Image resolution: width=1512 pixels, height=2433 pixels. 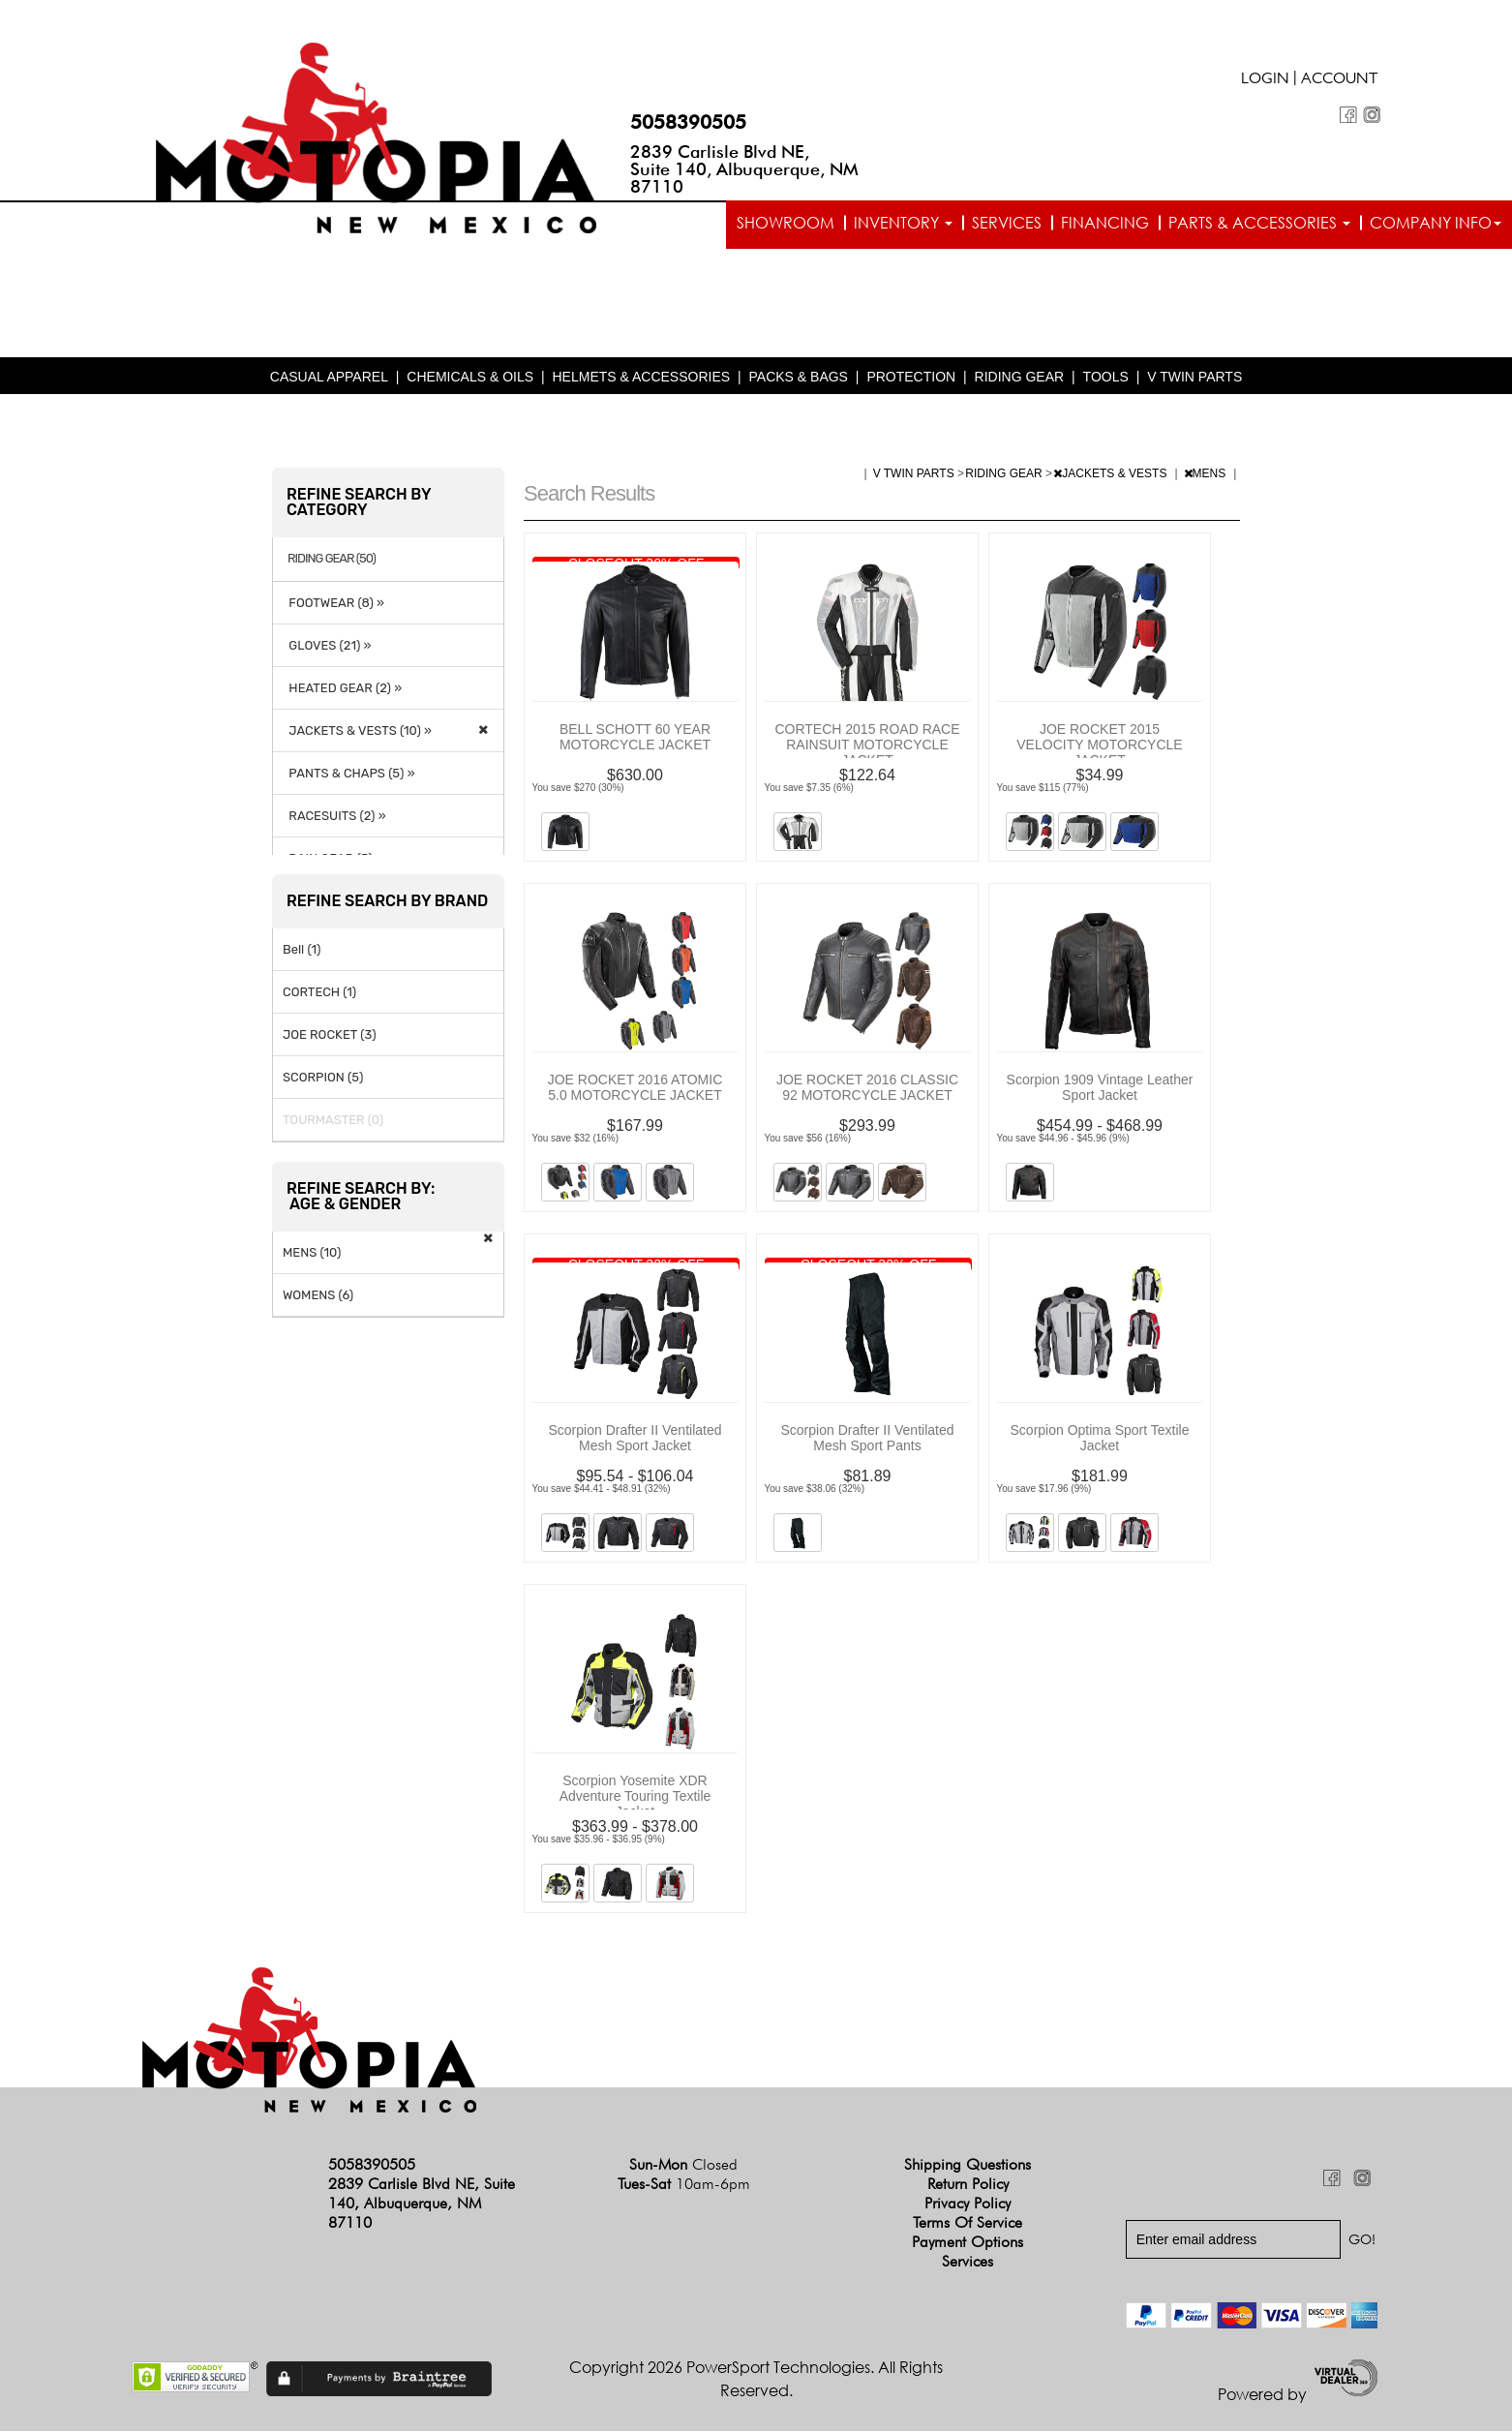 What do you see at coordinates (866, 746) in the screenshot?
I see `CORTECH 2015 ROAD RACE RAINSUIT MOTORCYCLE JACKET` at bounding box center [866, 746].